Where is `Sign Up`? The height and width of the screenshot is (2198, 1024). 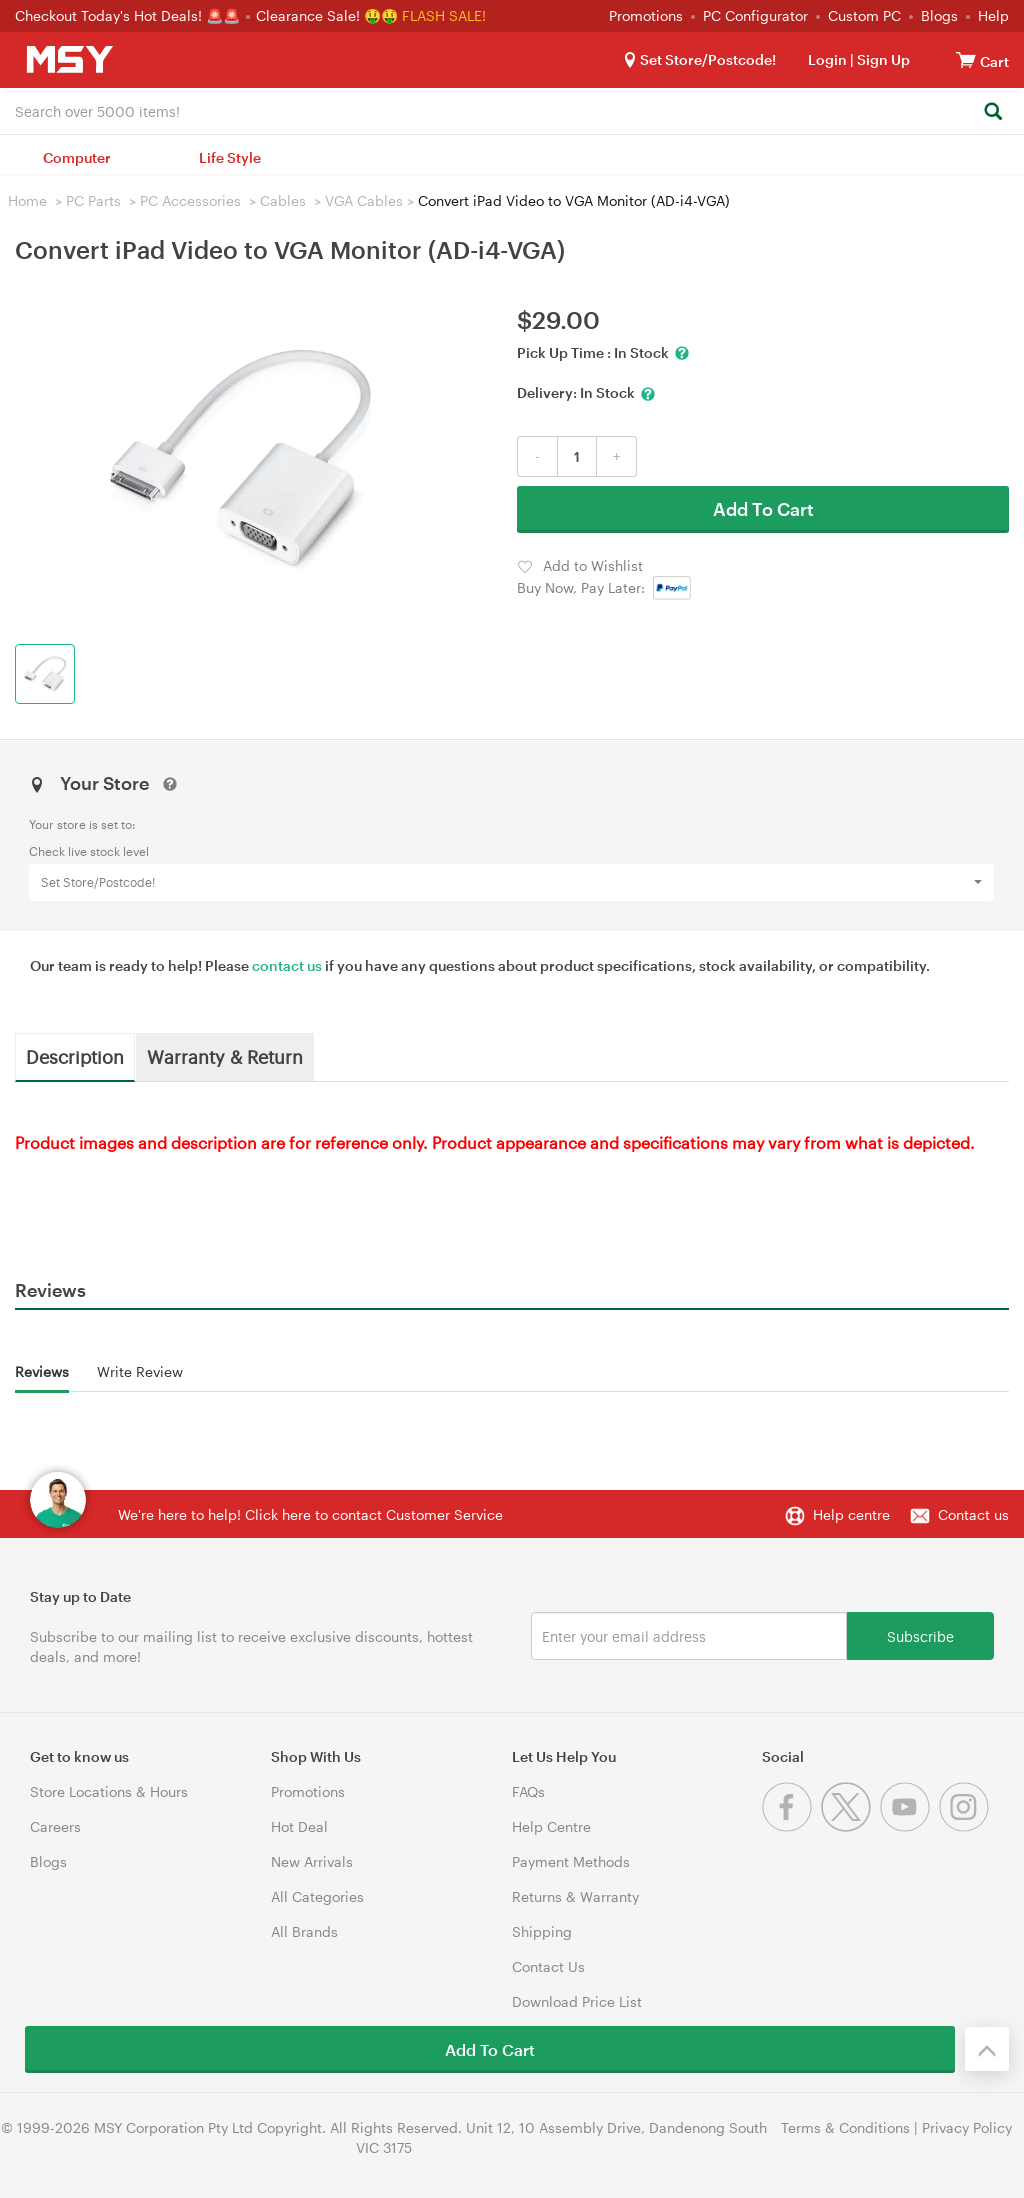 Sign Up is located at coordinates (882, 59).